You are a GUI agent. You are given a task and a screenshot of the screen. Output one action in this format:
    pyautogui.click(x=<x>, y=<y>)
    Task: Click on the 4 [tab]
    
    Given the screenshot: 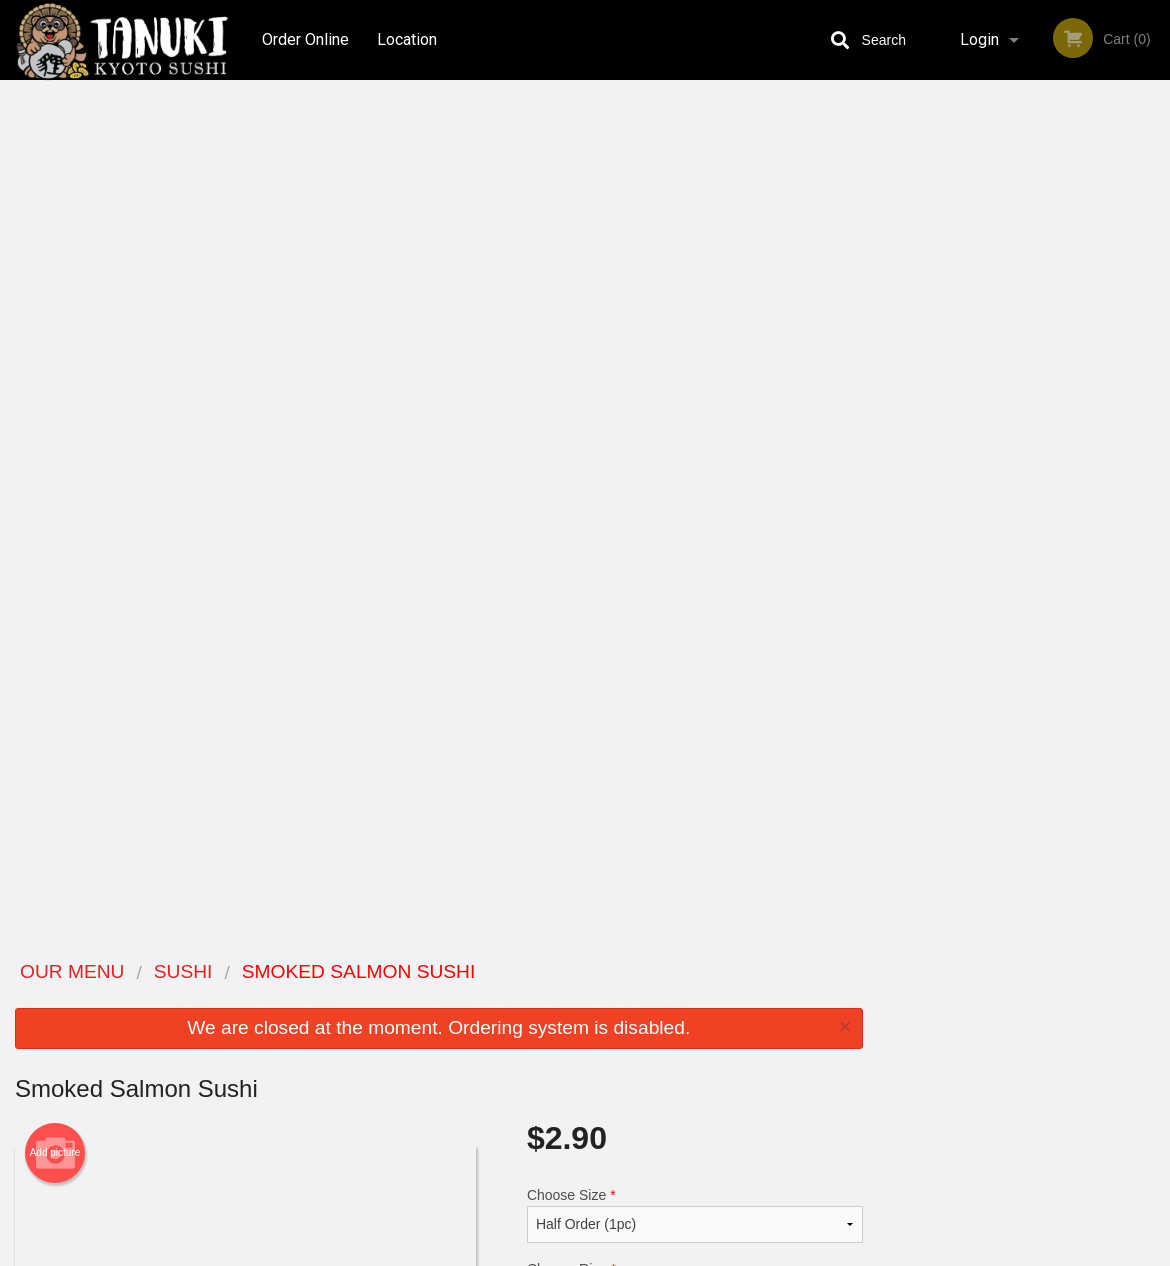 What is the action you would take?
    pyautogui.click(x=1039, y=411)
    